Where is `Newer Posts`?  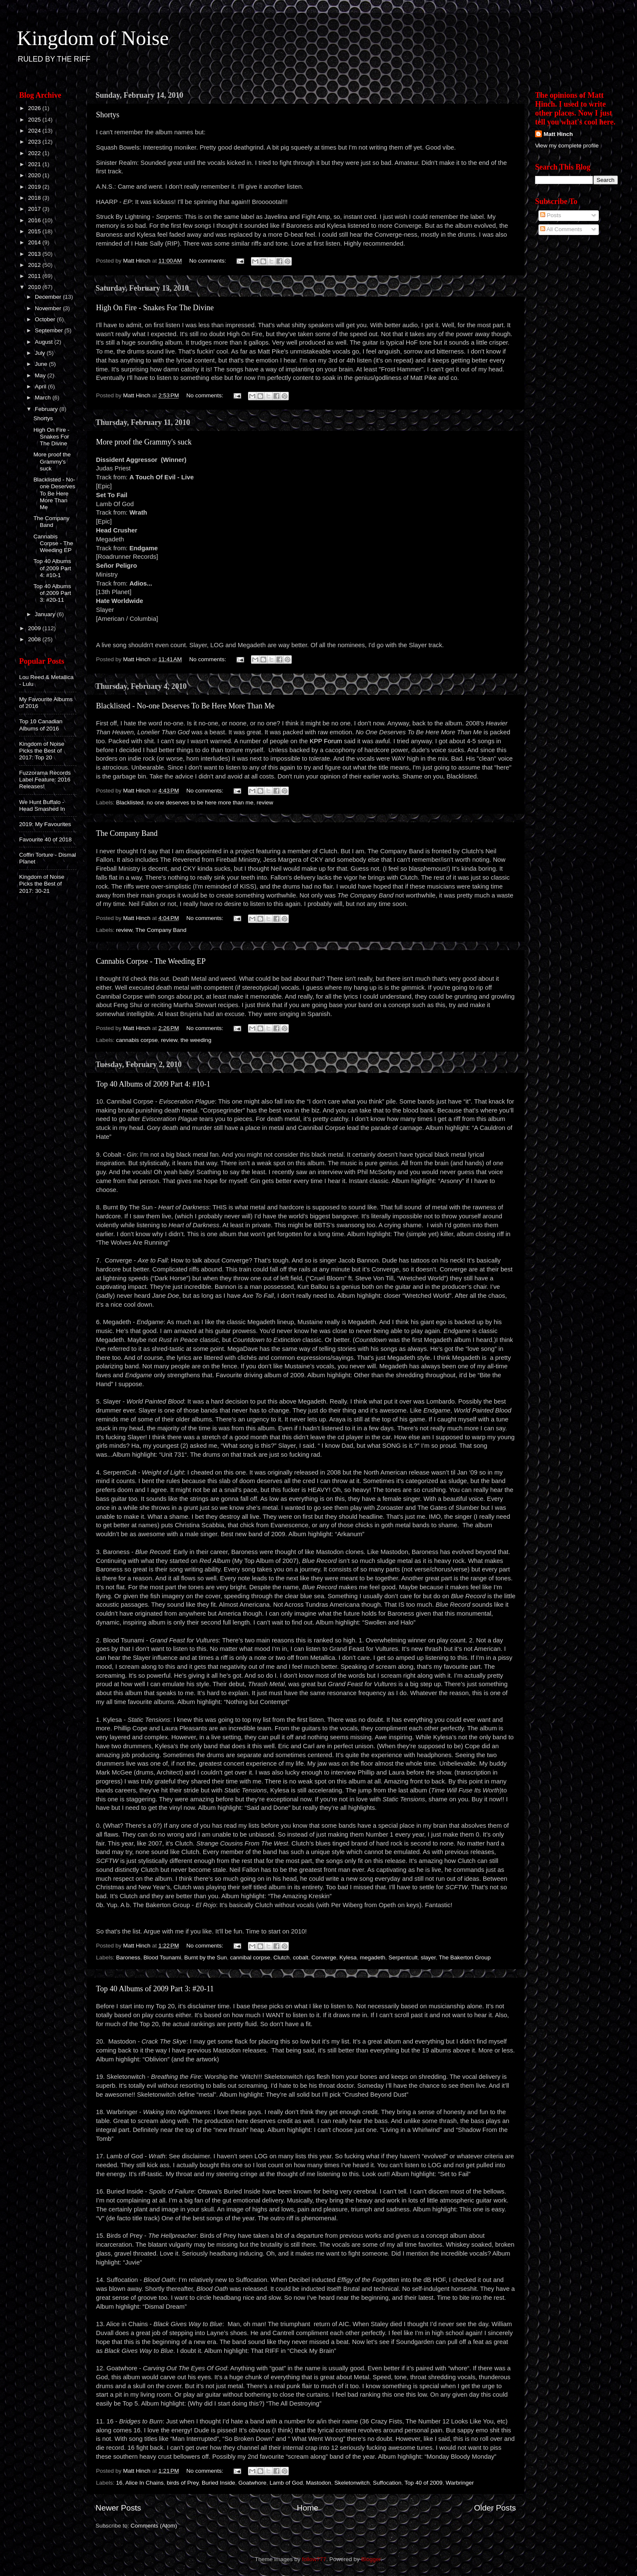
Newer Posts is located at coordinates (118, 2507).